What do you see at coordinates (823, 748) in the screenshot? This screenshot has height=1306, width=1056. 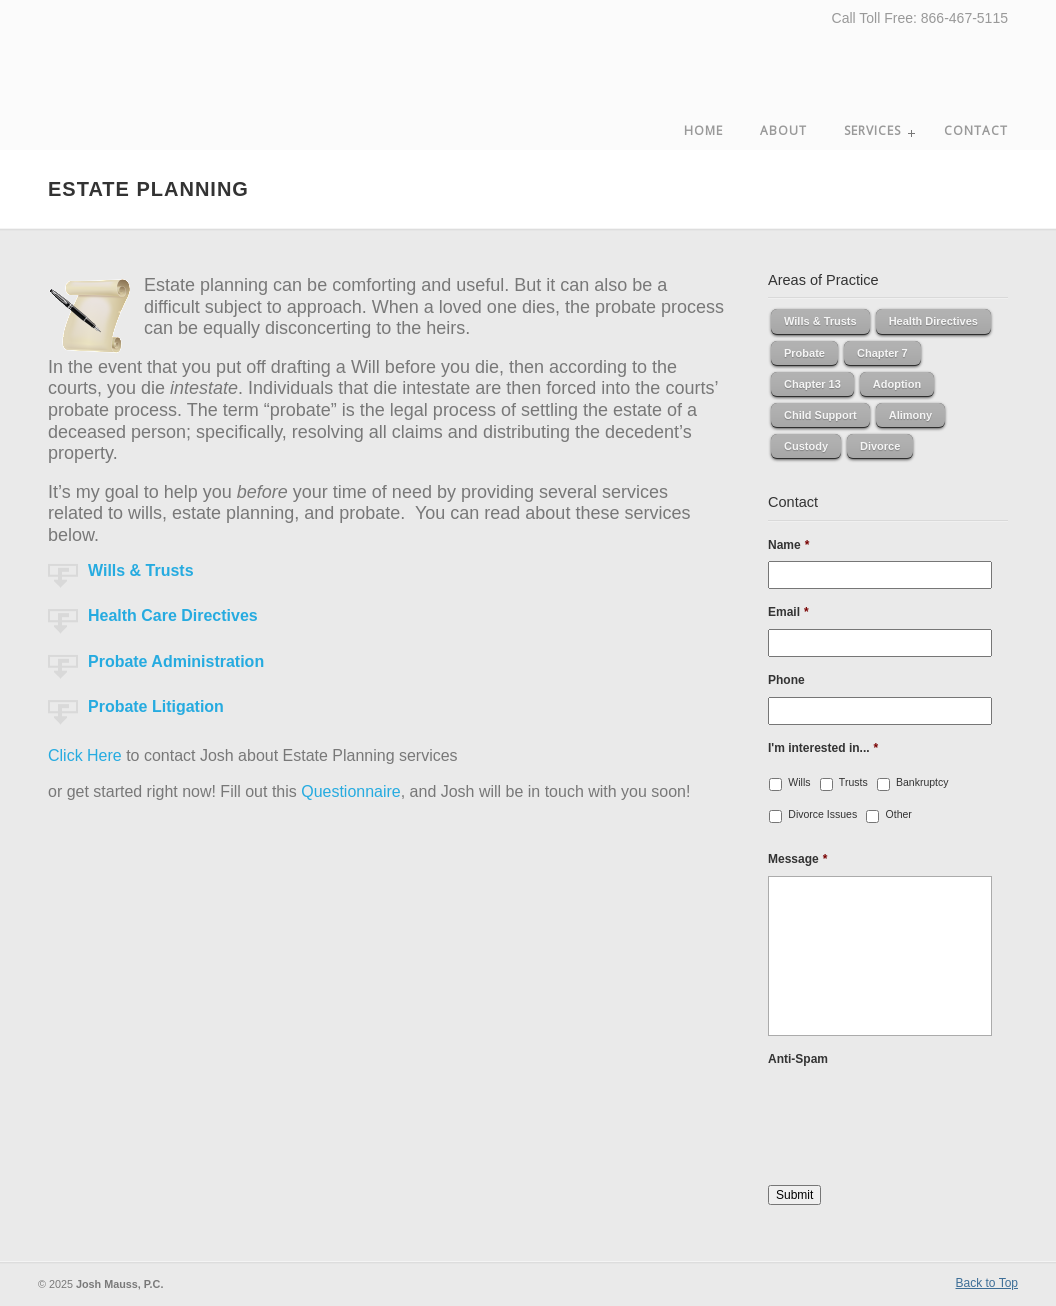 I see `I'm interested in...` at bounding box center [823, 748].